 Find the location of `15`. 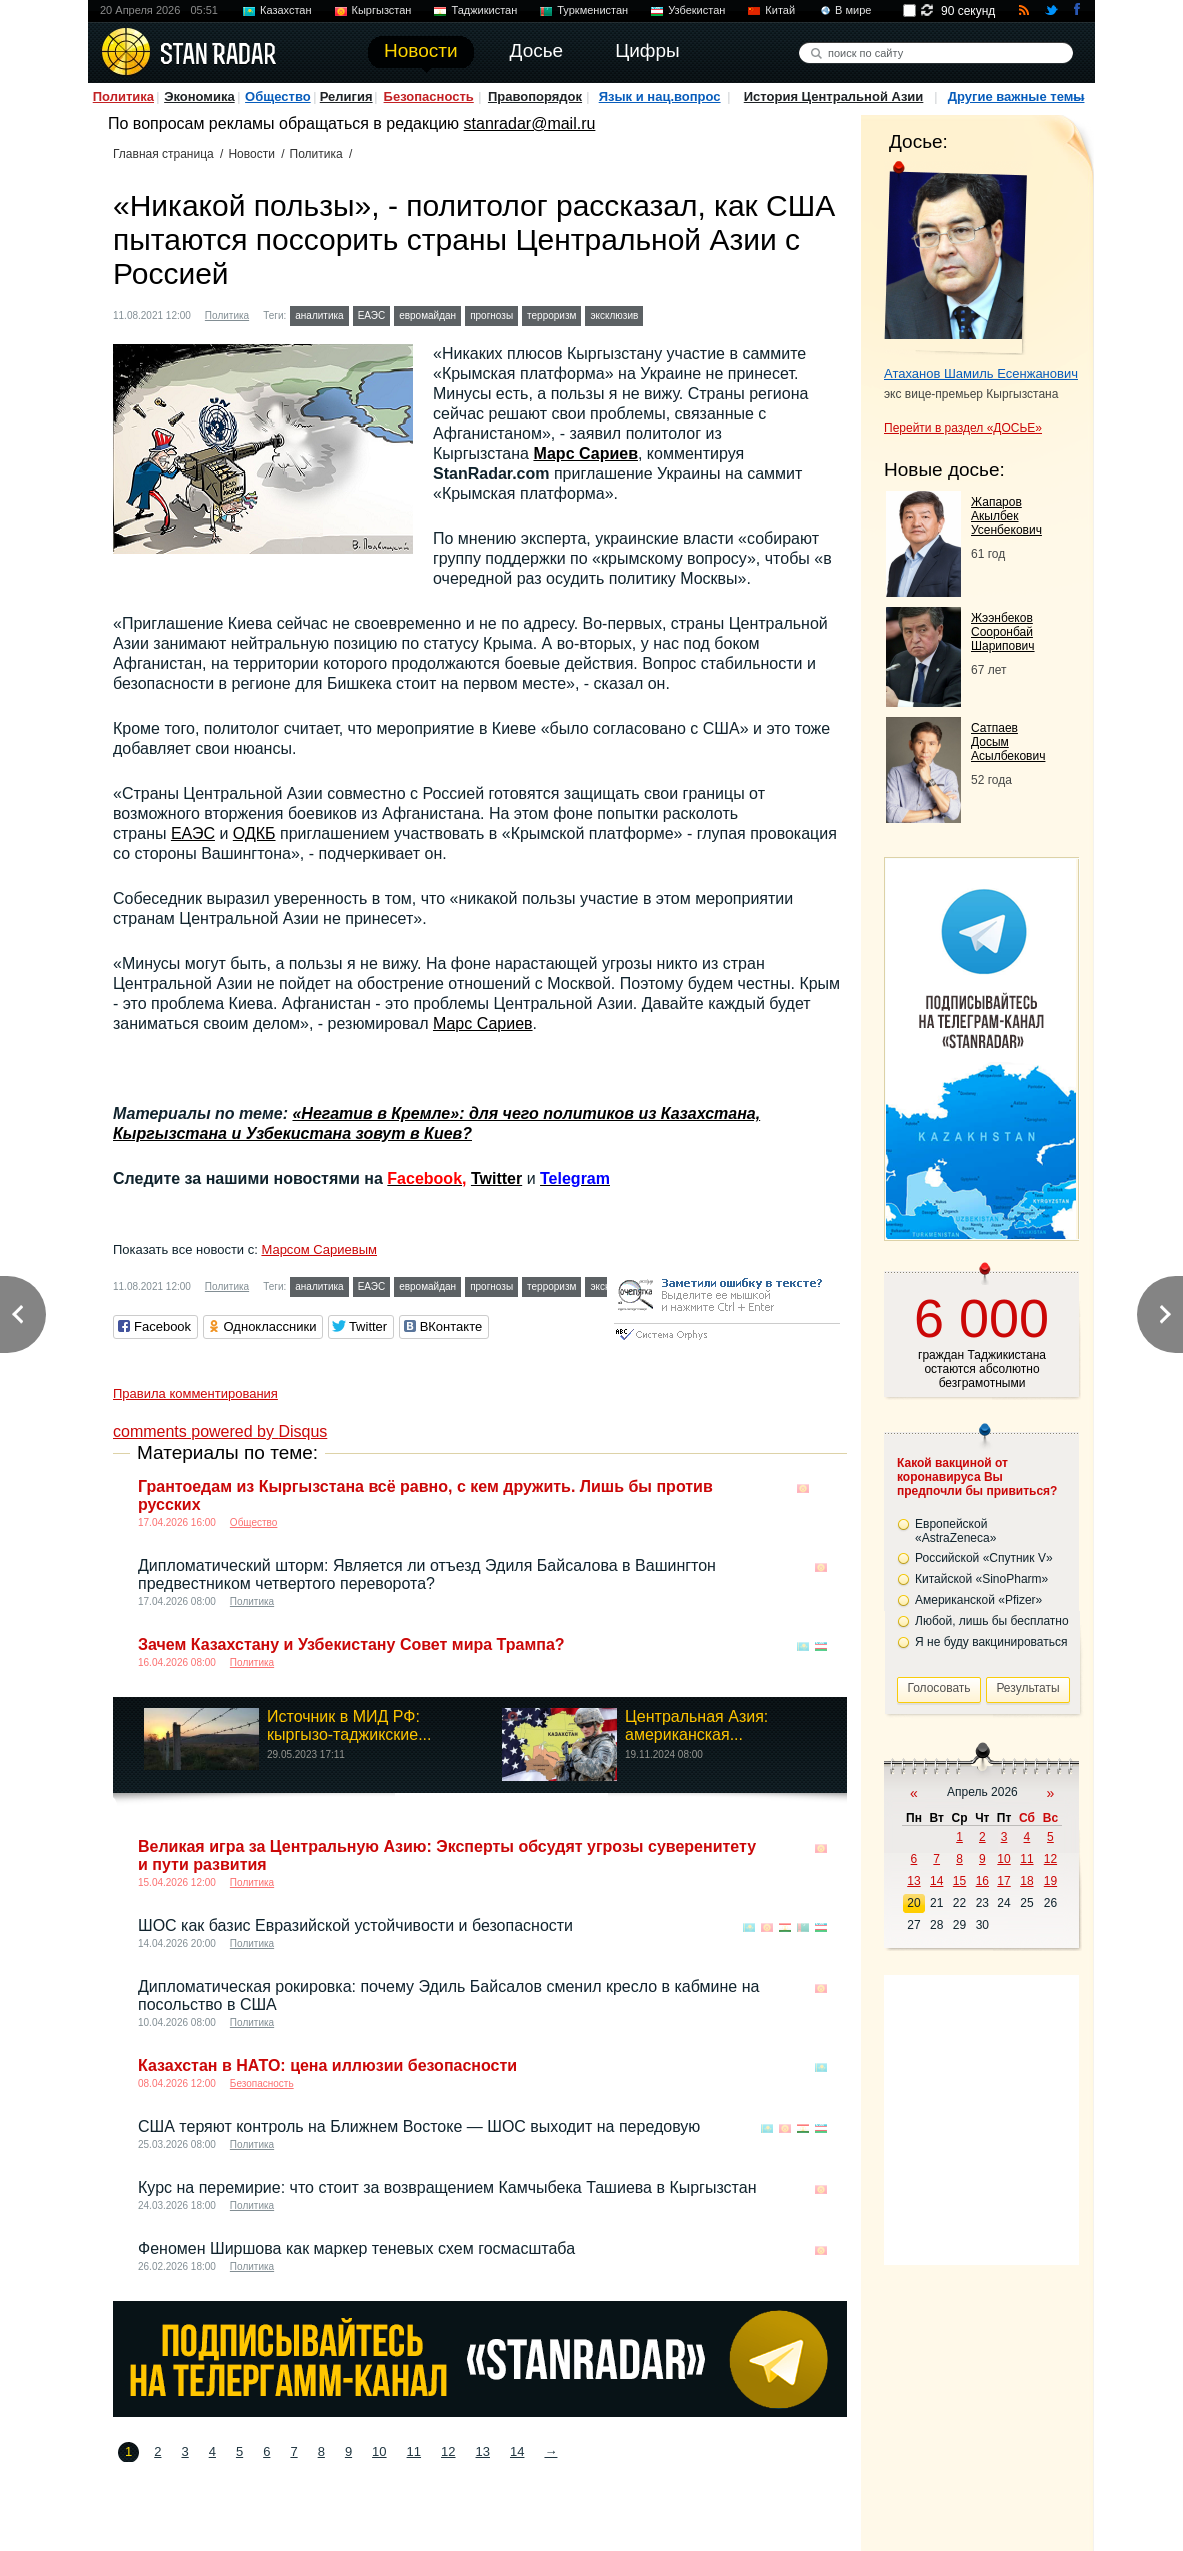

15 is located at coordinates (959, 1881).